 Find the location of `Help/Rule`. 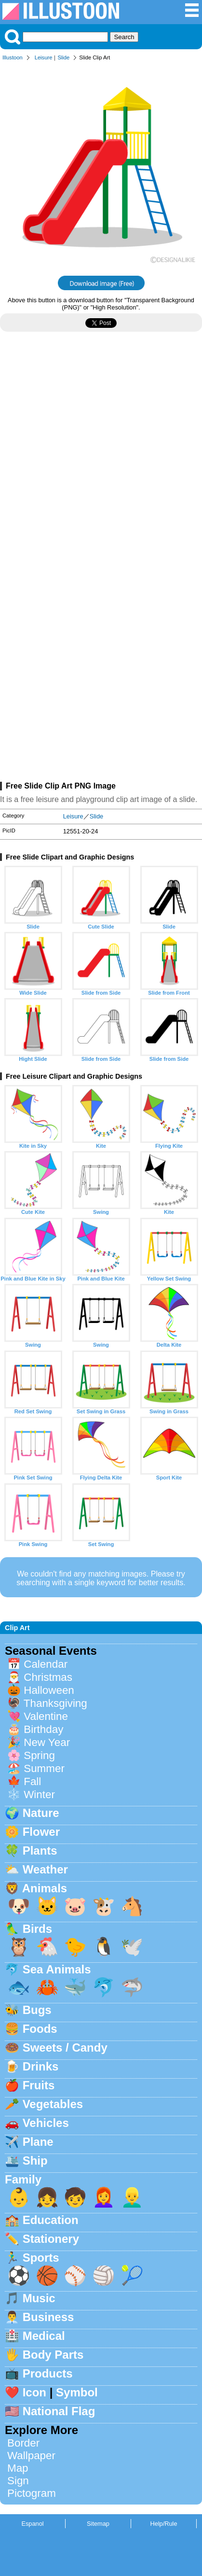

Help/Rule is located at coordinates (163, 2523).